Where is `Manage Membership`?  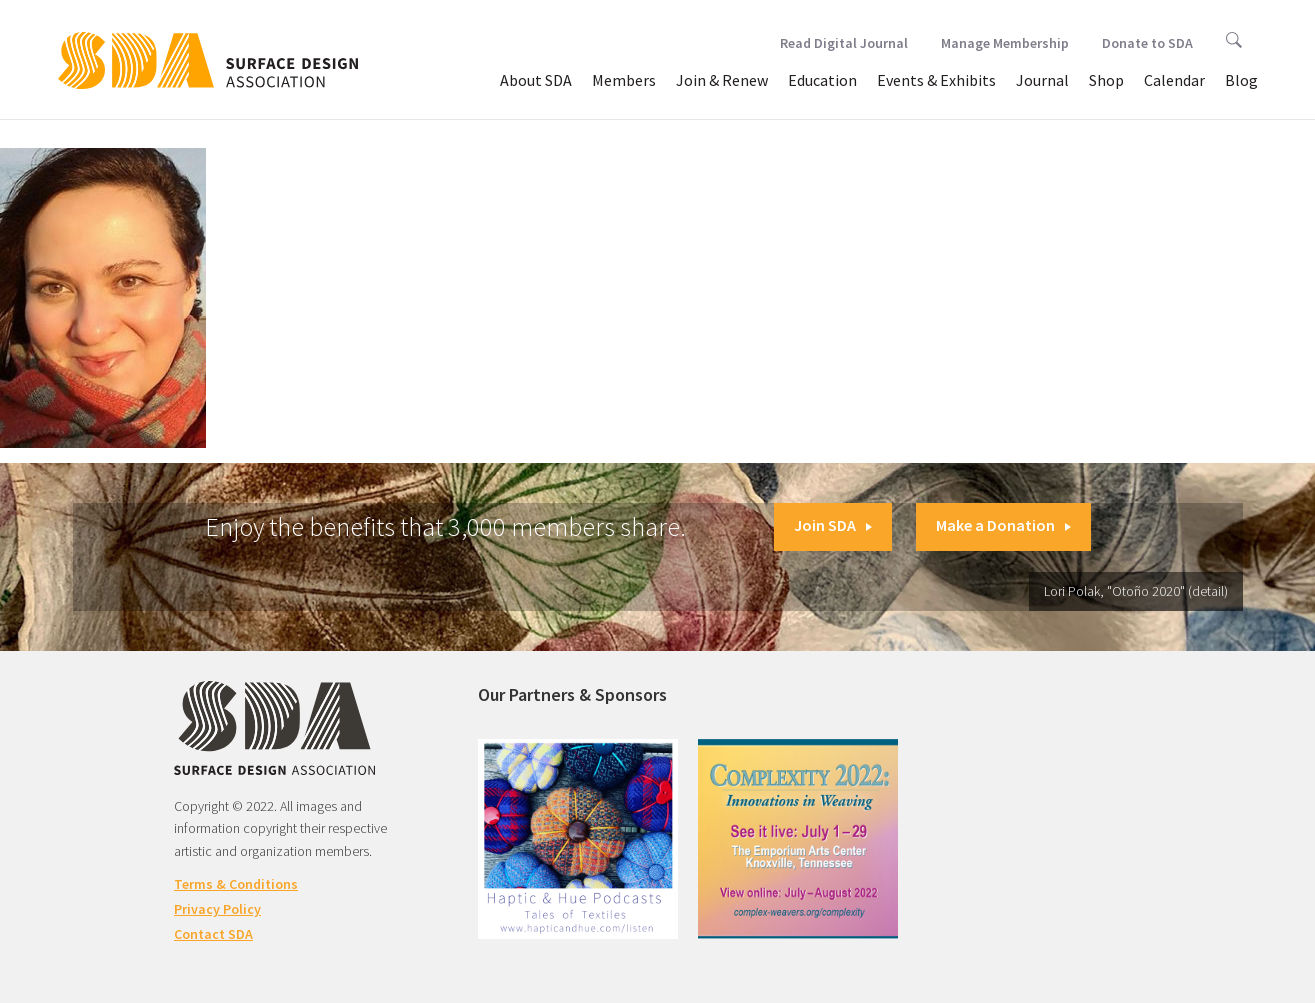
Manage Membership is located at coordinates (1005, 43).